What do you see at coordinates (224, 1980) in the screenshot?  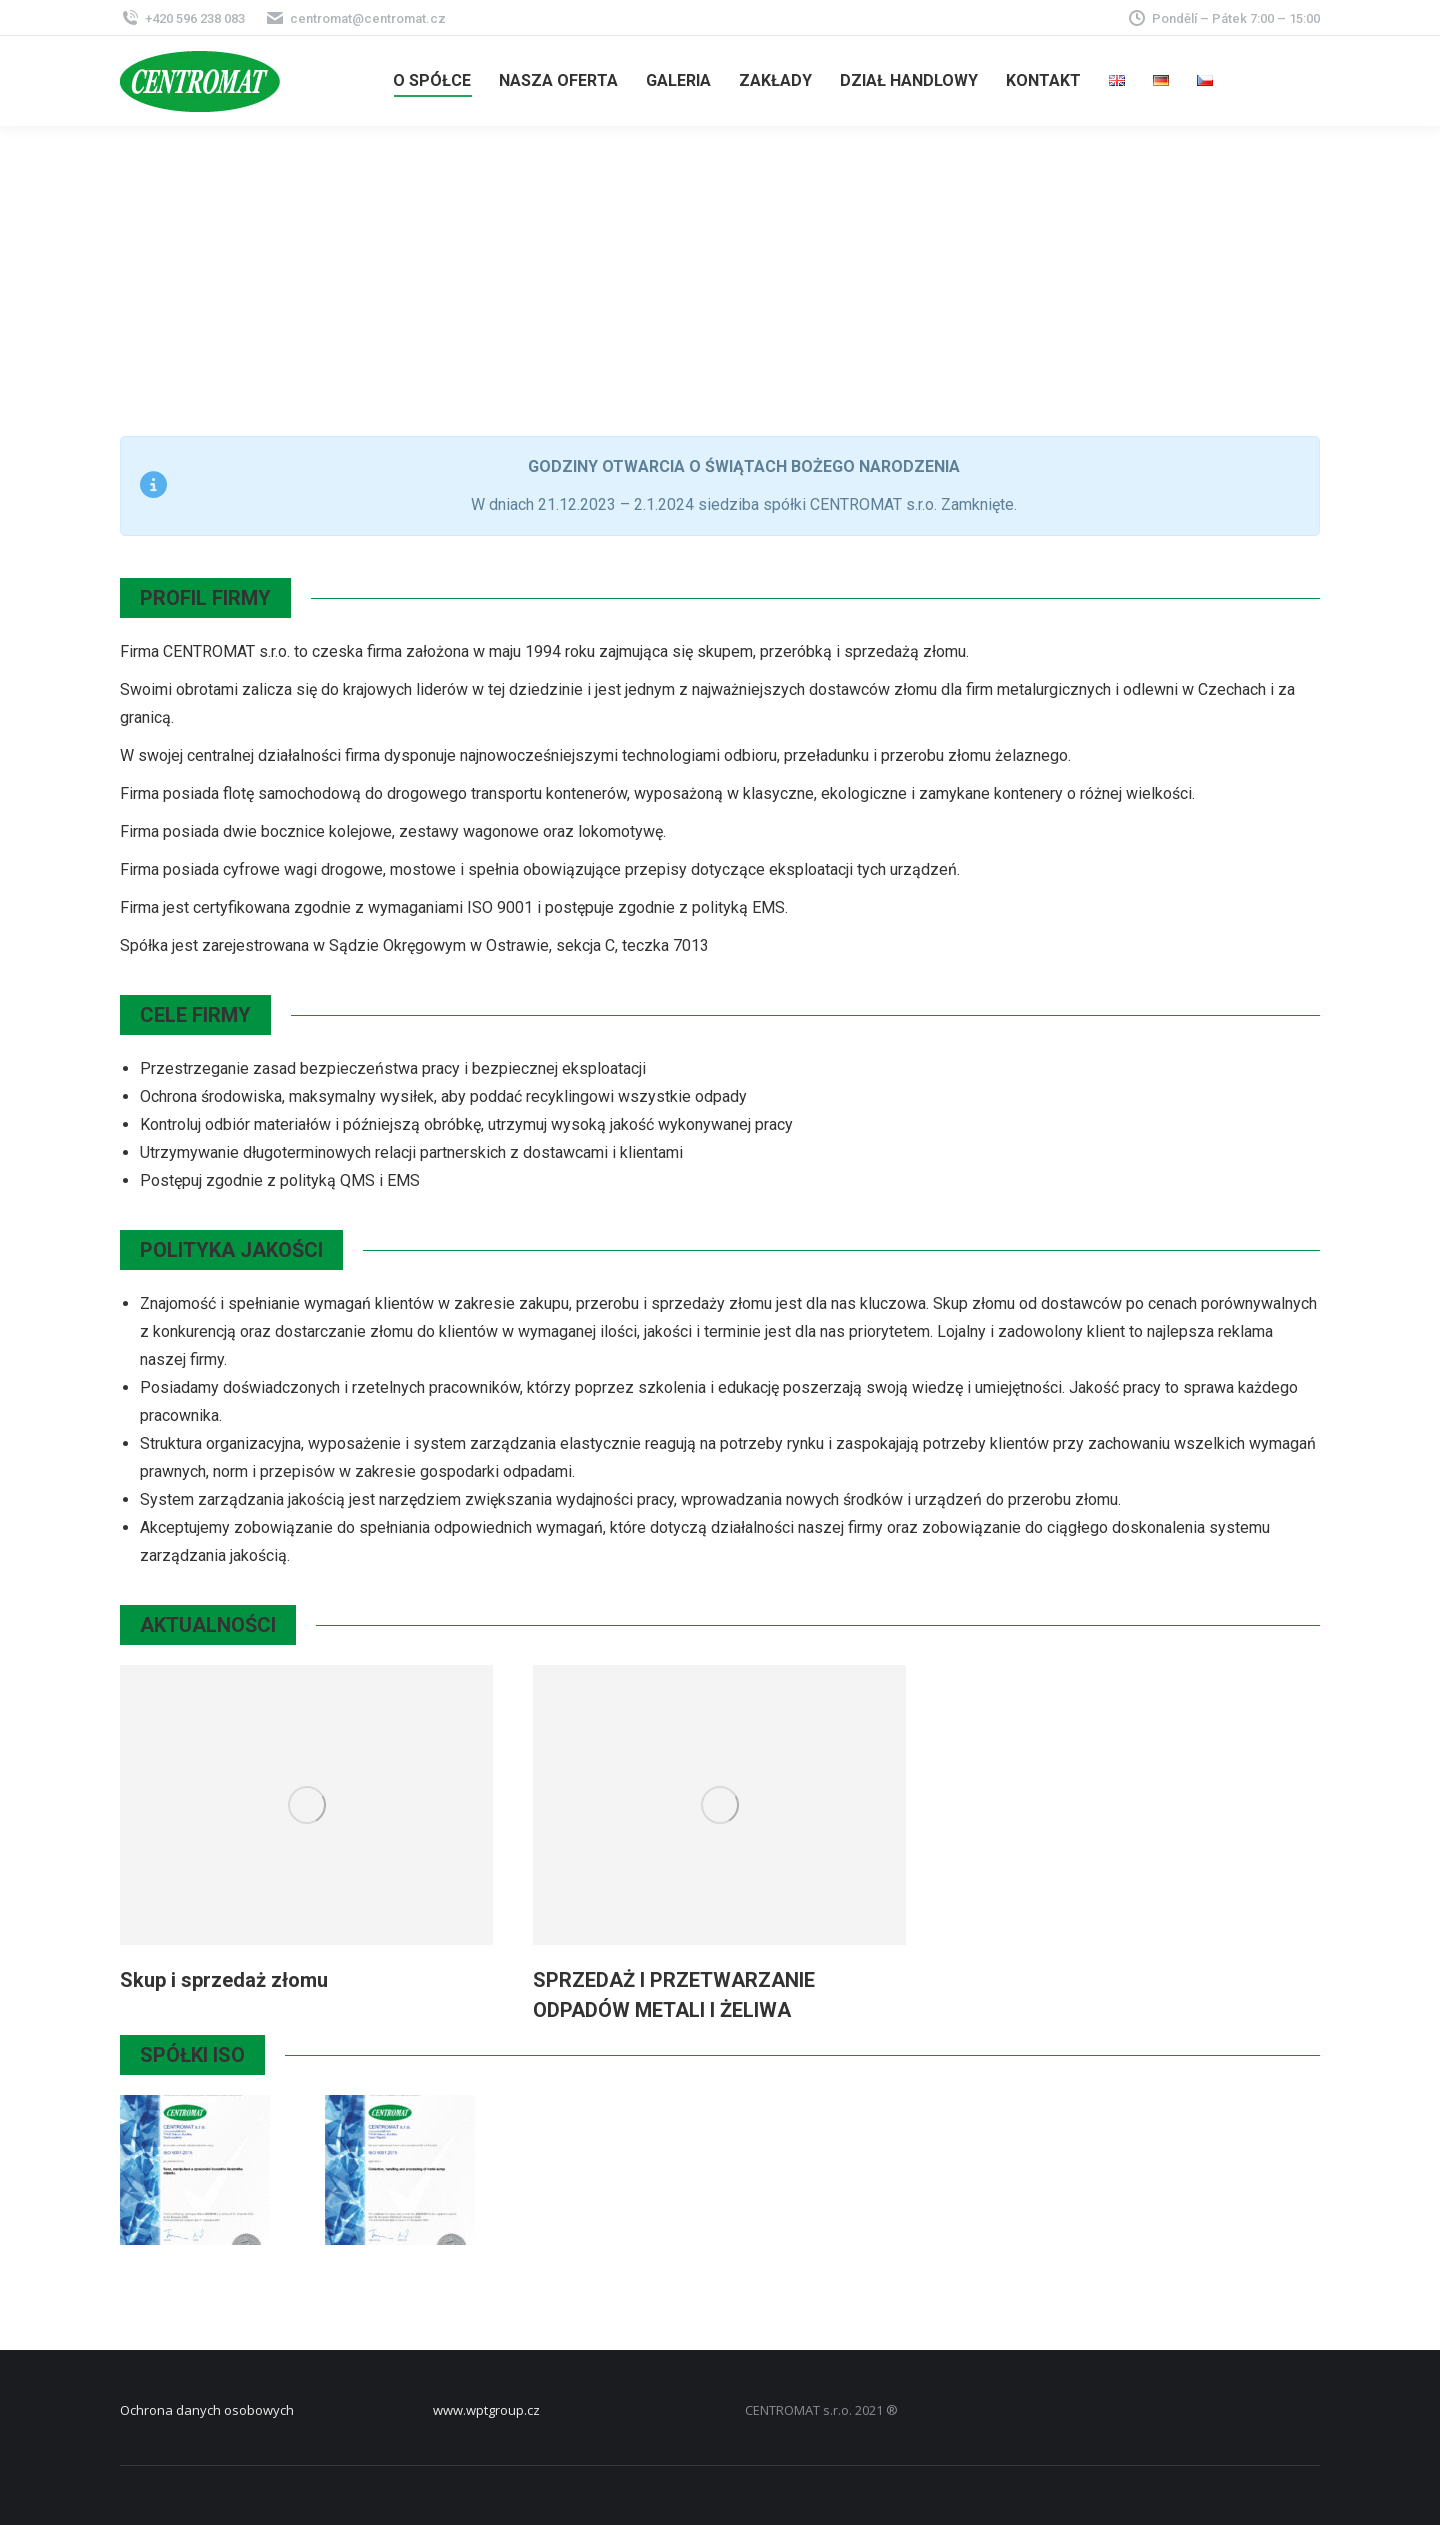 I see `Skup i sprzedaż złomu` at bounding box center [224, 1980].